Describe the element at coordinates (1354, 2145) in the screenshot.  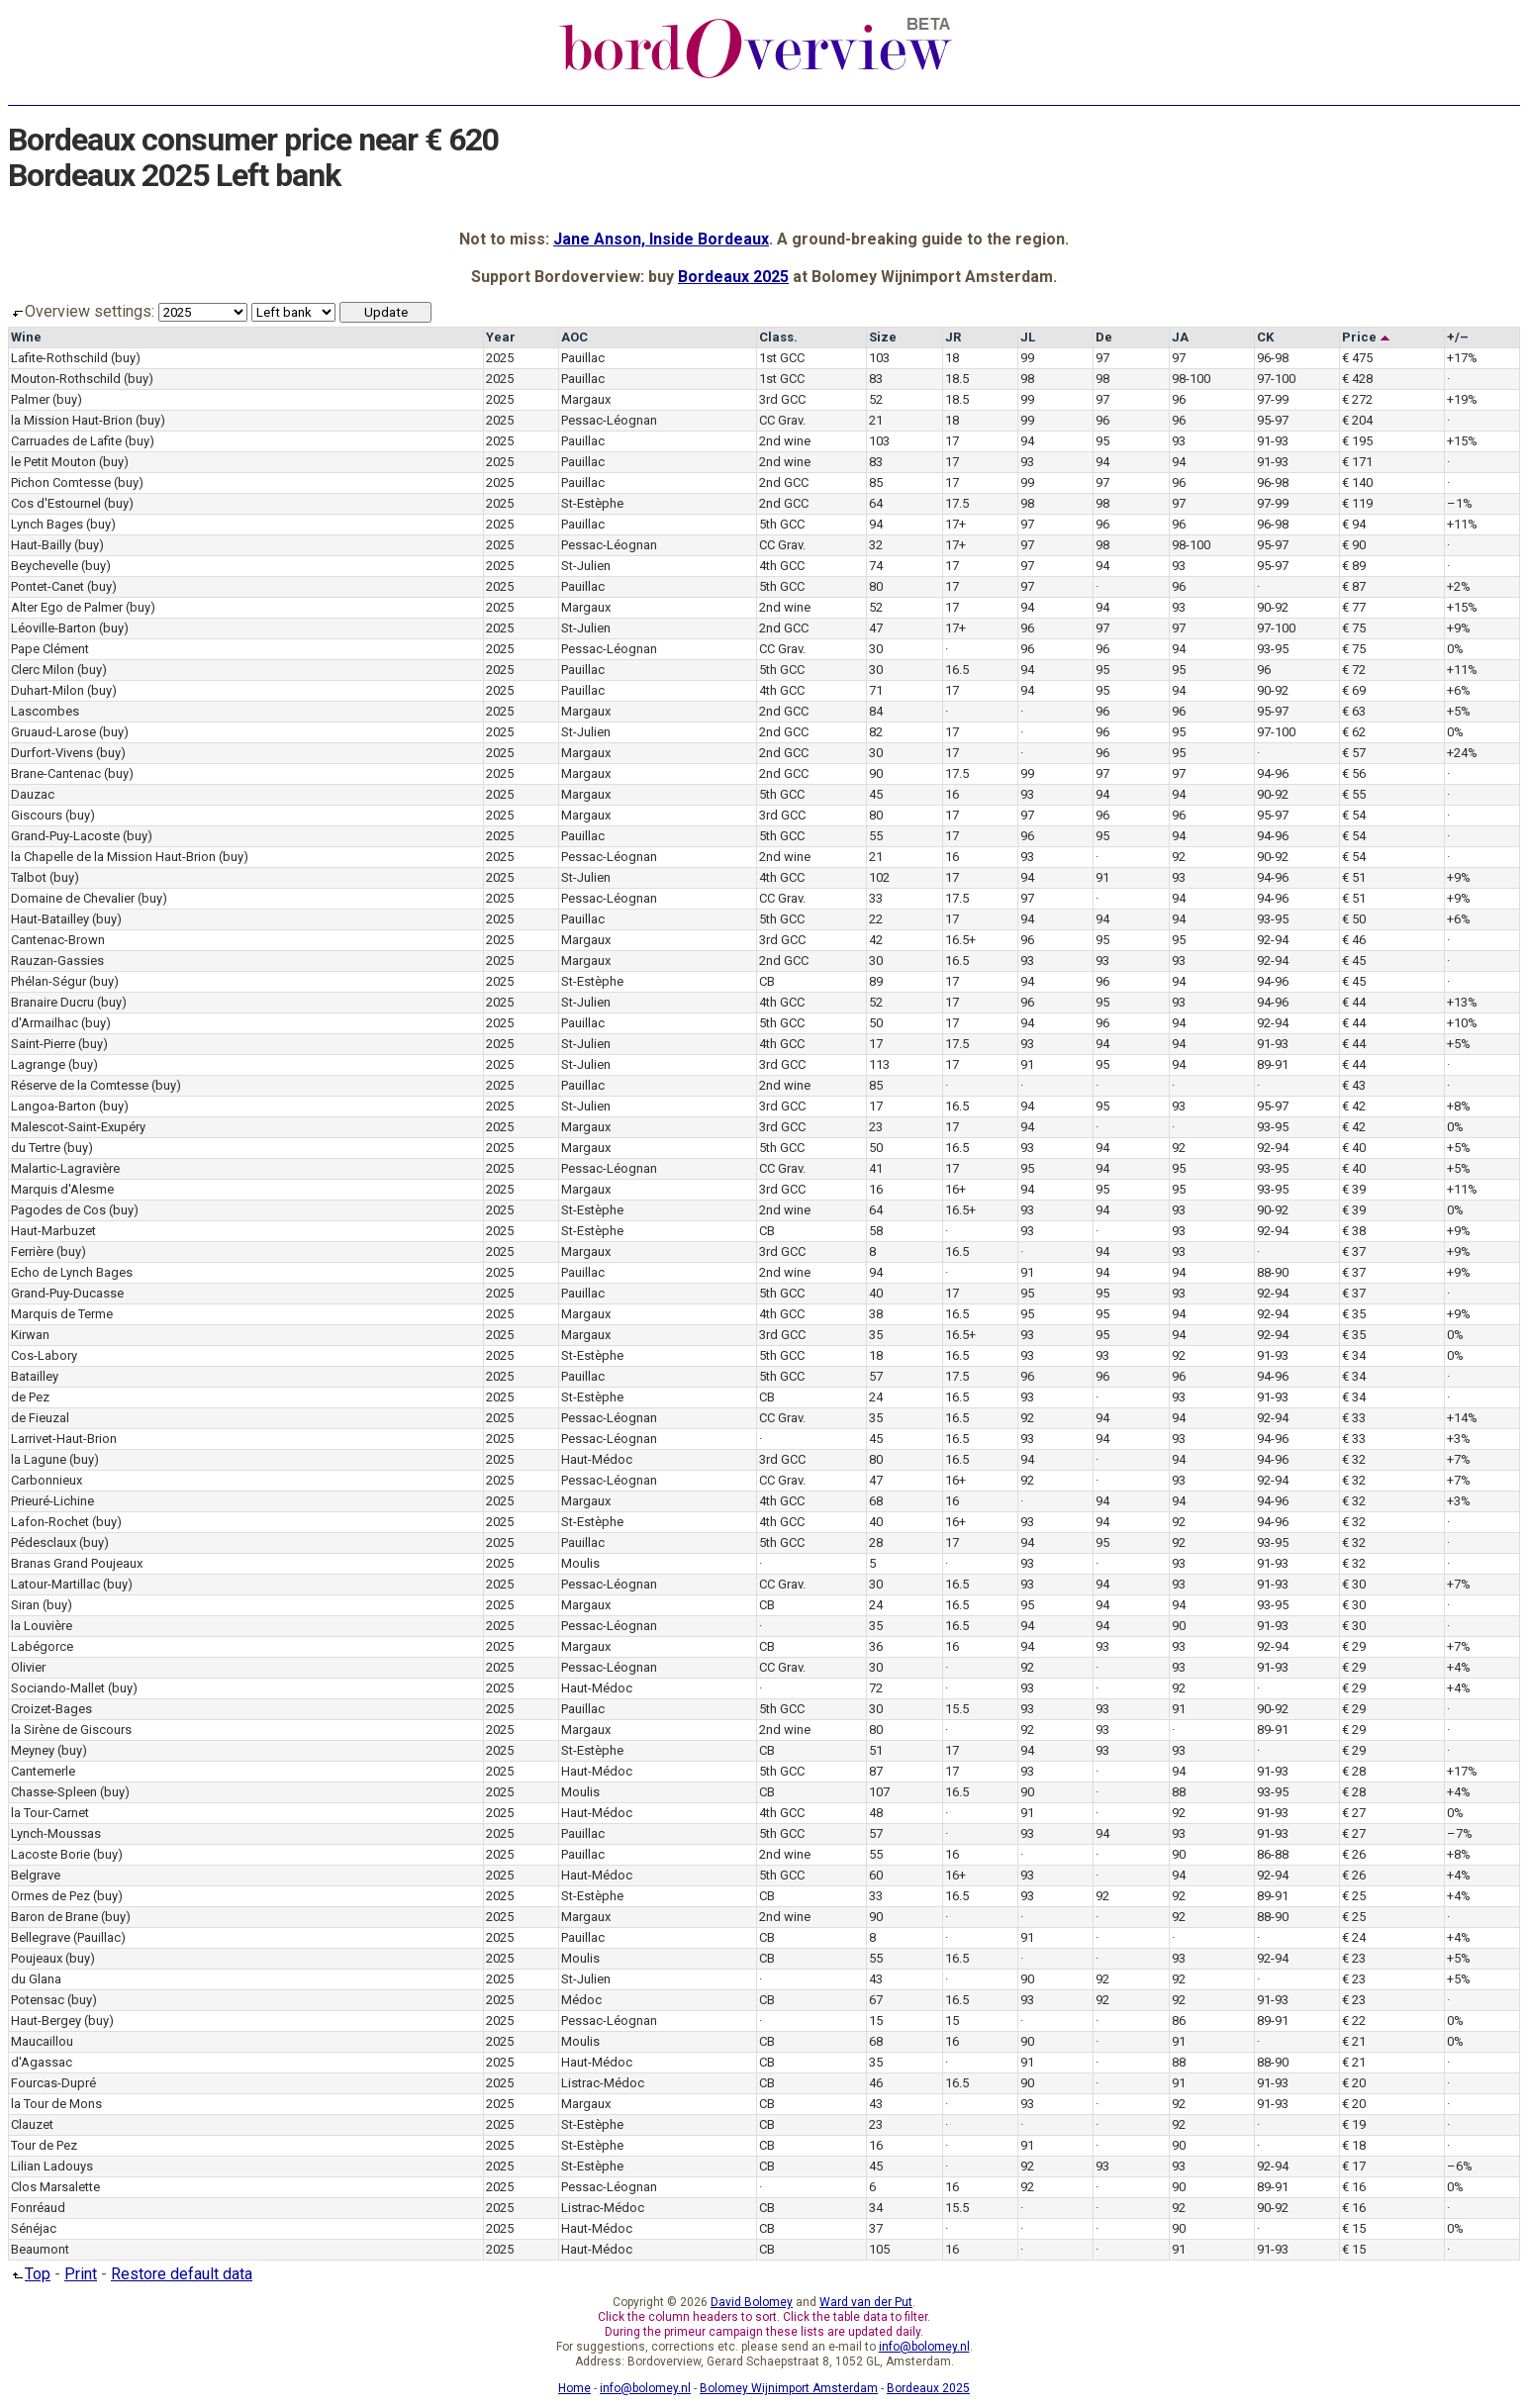
I see `€ 18` at that location.